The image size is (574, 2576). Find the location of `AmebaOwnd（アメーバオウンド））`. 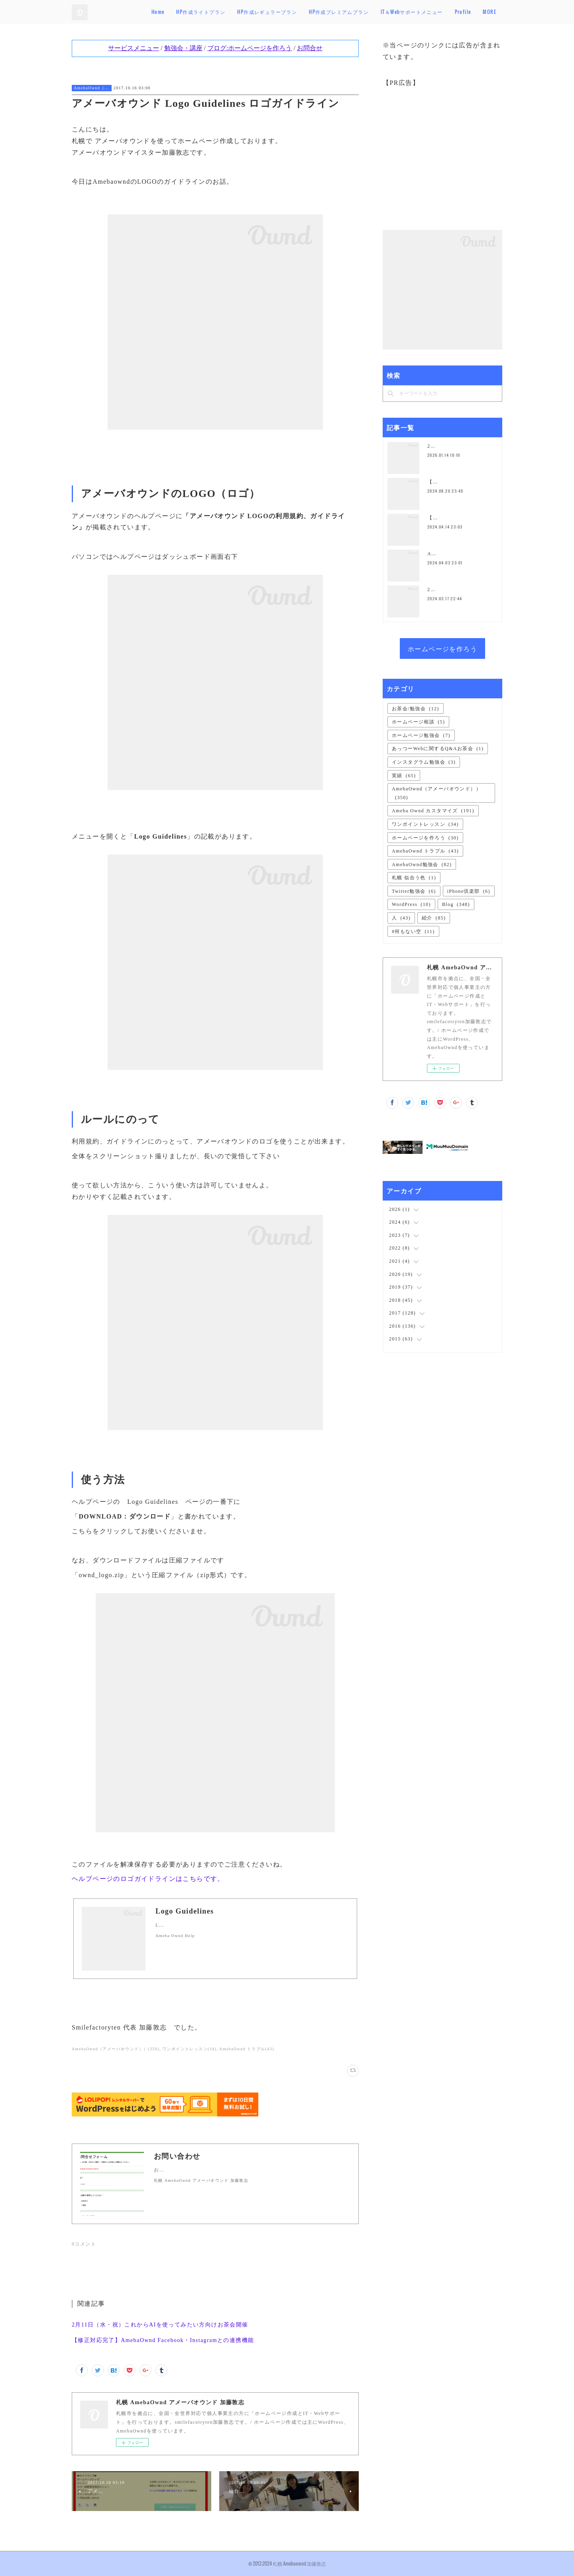

AmebaOwnd（アメーバオウンド）） is located at coordinates (92, 88).